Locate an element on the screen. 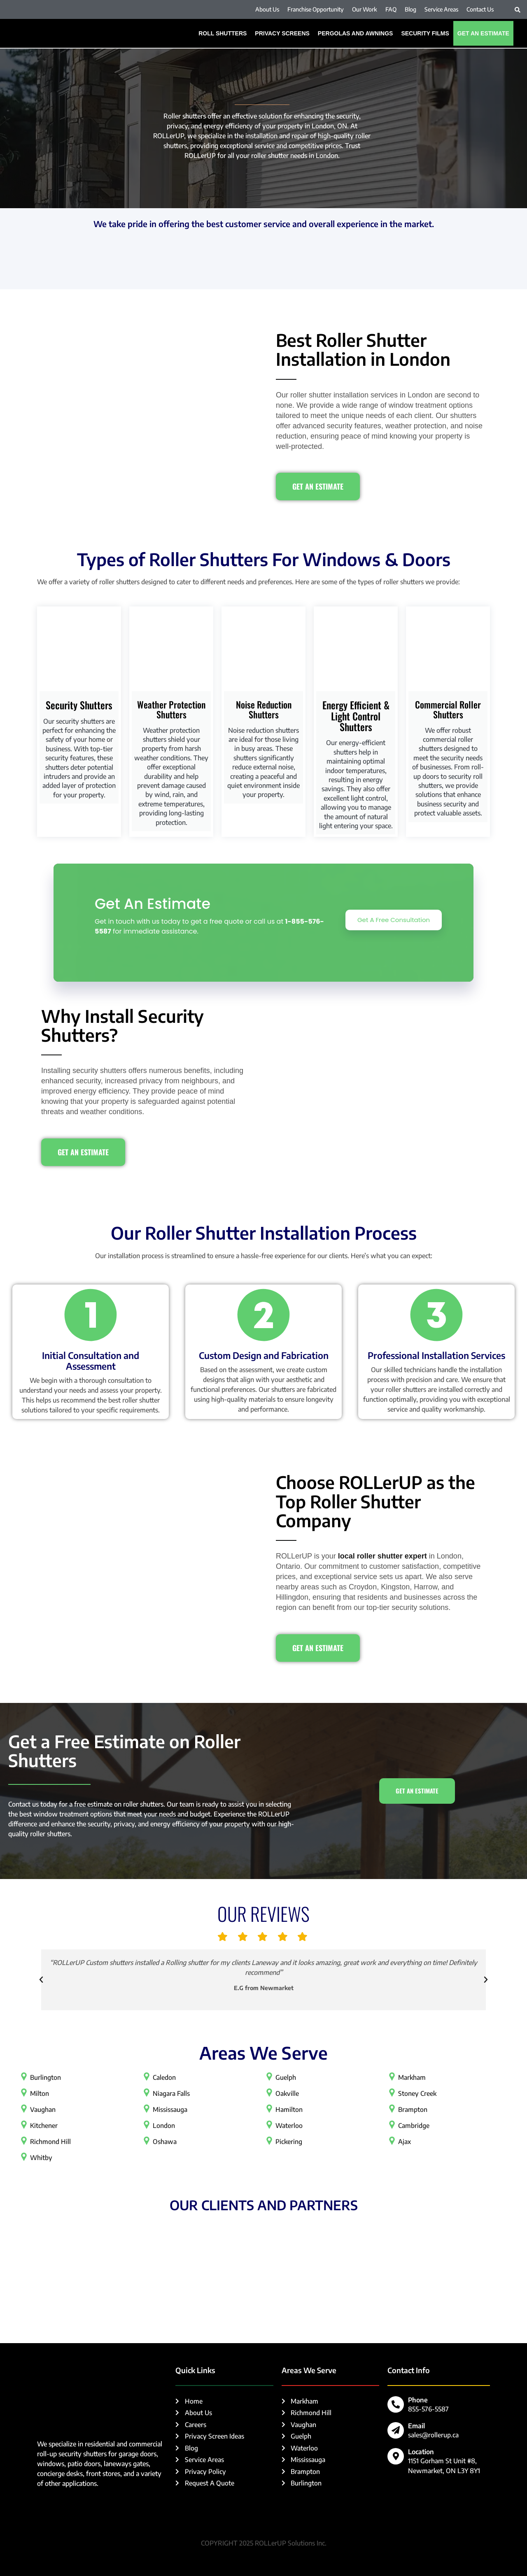 The image size is (527, 2576). Oakville is located at coordinates (287, 2093).